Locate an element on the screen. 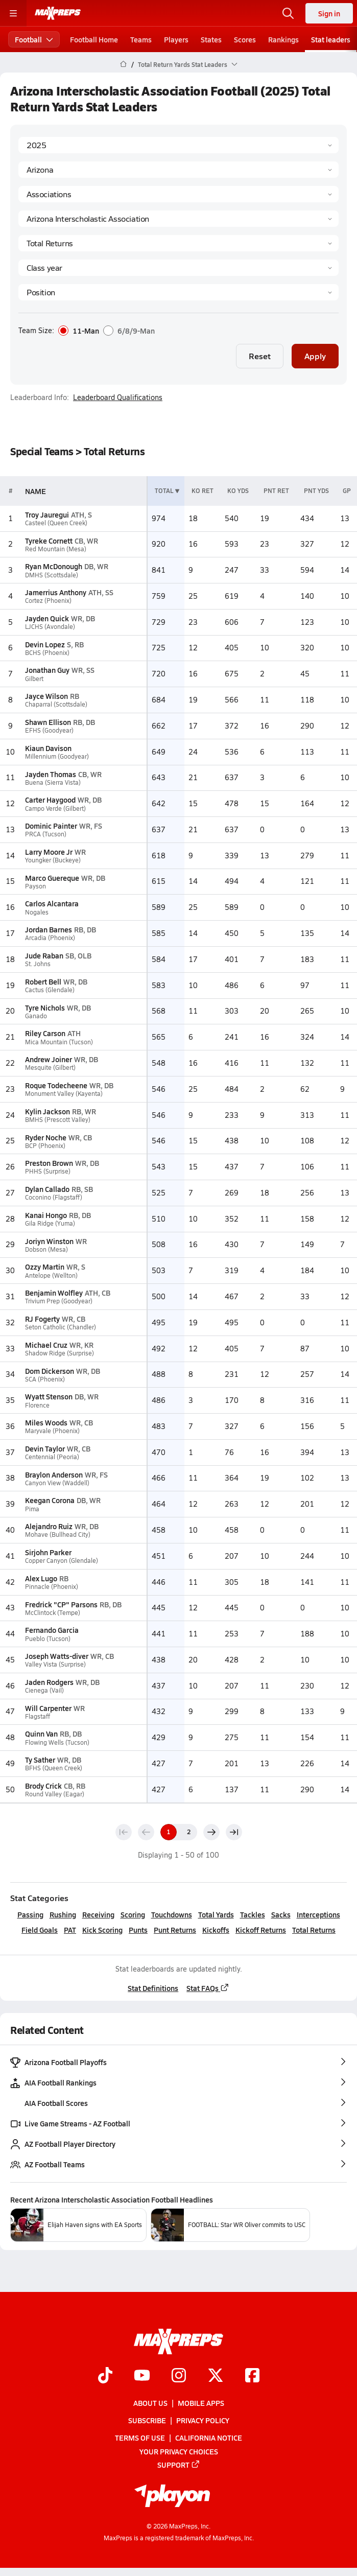 Image resolution: width=357 pixels, height=2576 pixels. Buena (Sierra Vista) is located at coordinates (53, 782).